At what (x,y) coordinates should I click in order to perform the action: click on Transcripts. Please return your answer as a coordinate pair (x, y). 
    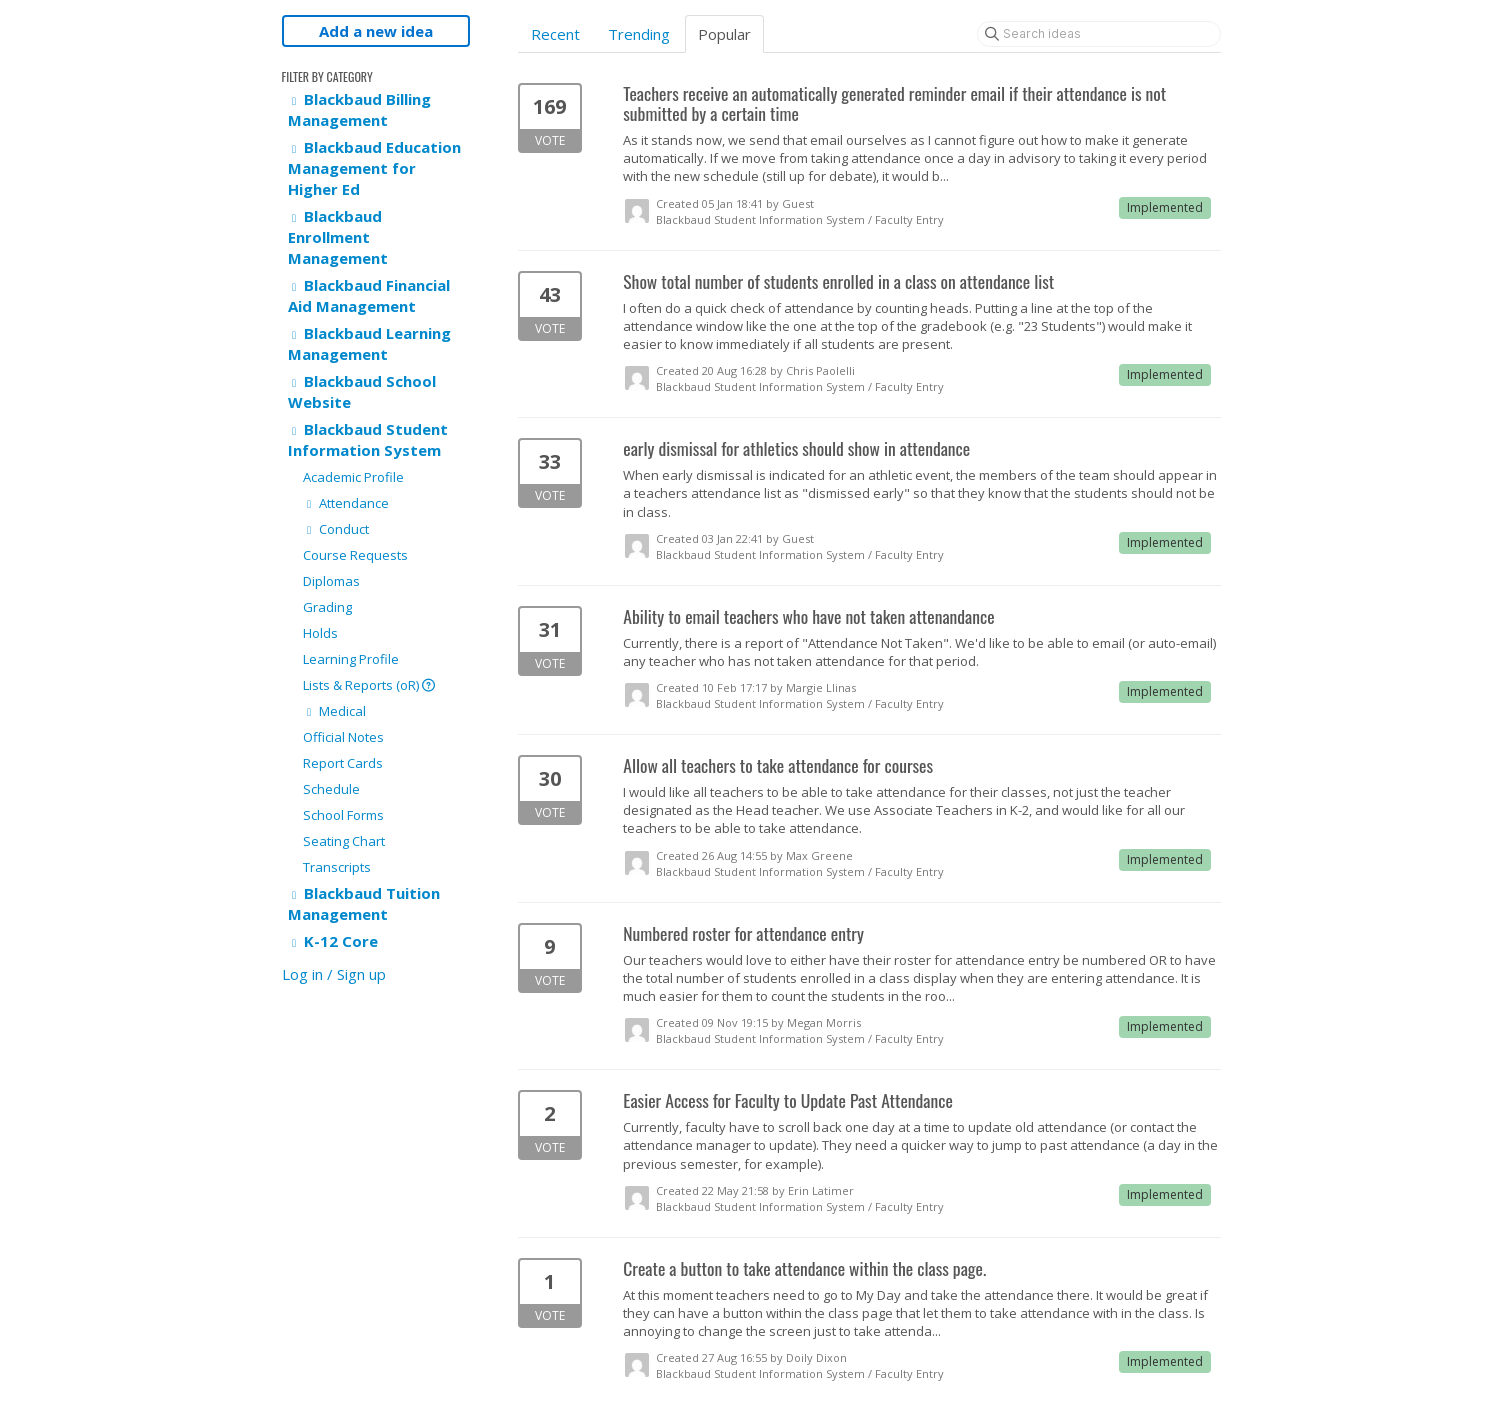
    Looking at the image, I should click on (337, 867).